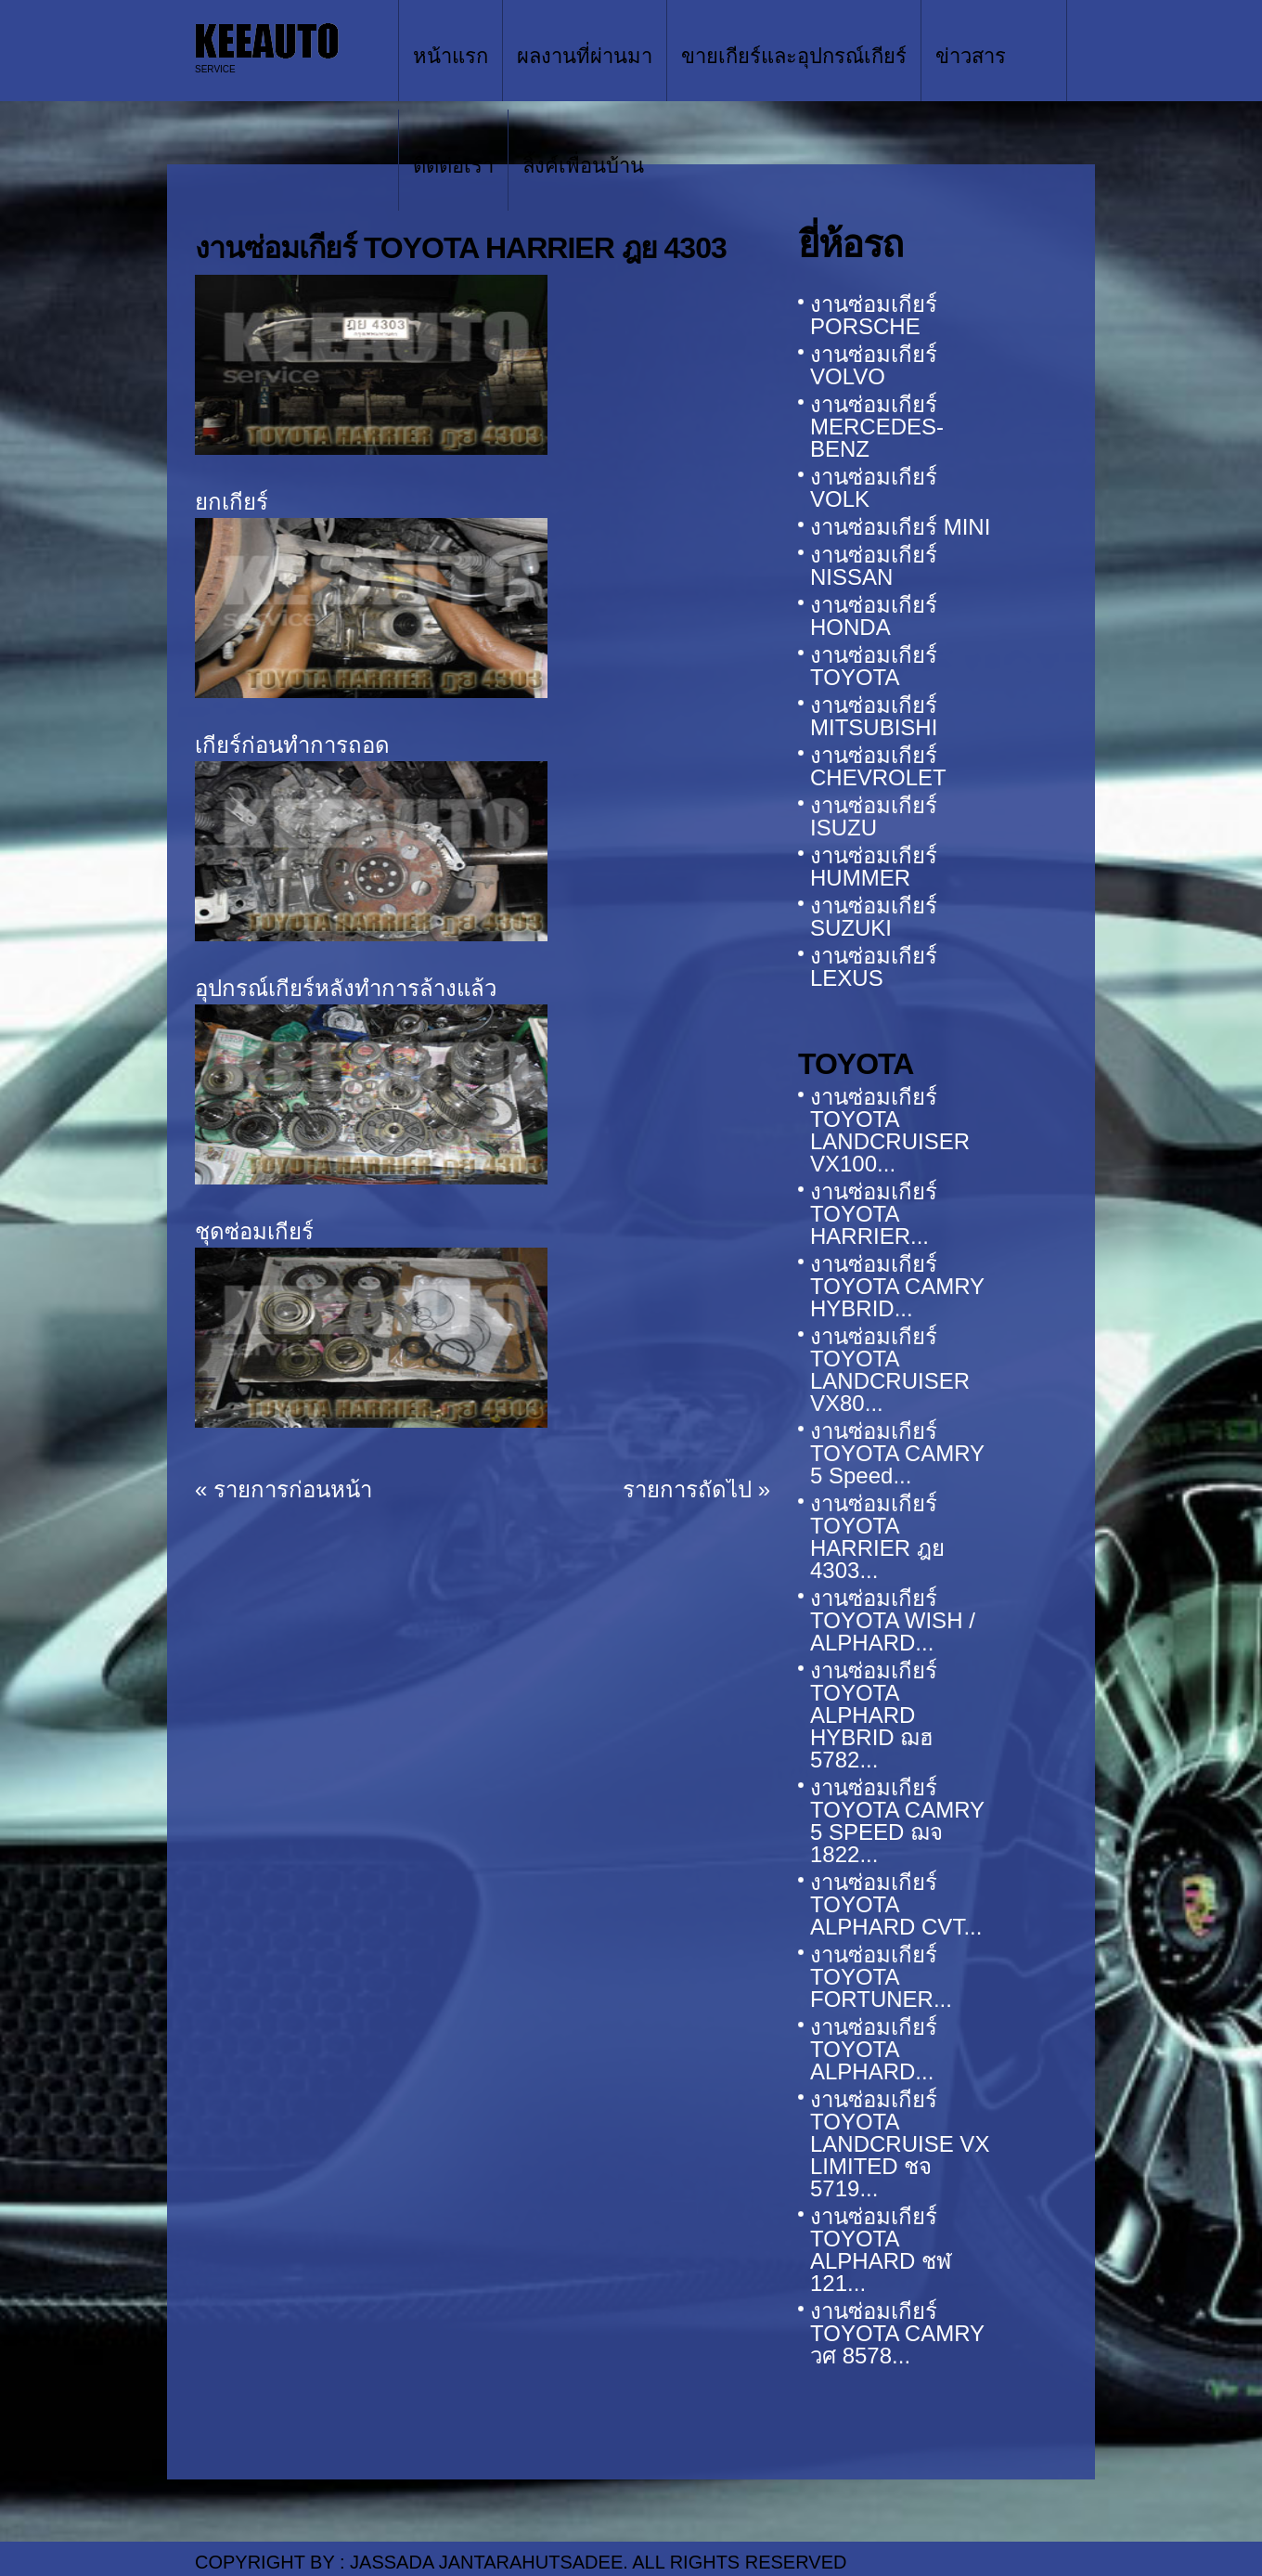  I want to click on งานซ่อมเกียร์ TOYOTA FORTUNER..., so click(881, 1977).